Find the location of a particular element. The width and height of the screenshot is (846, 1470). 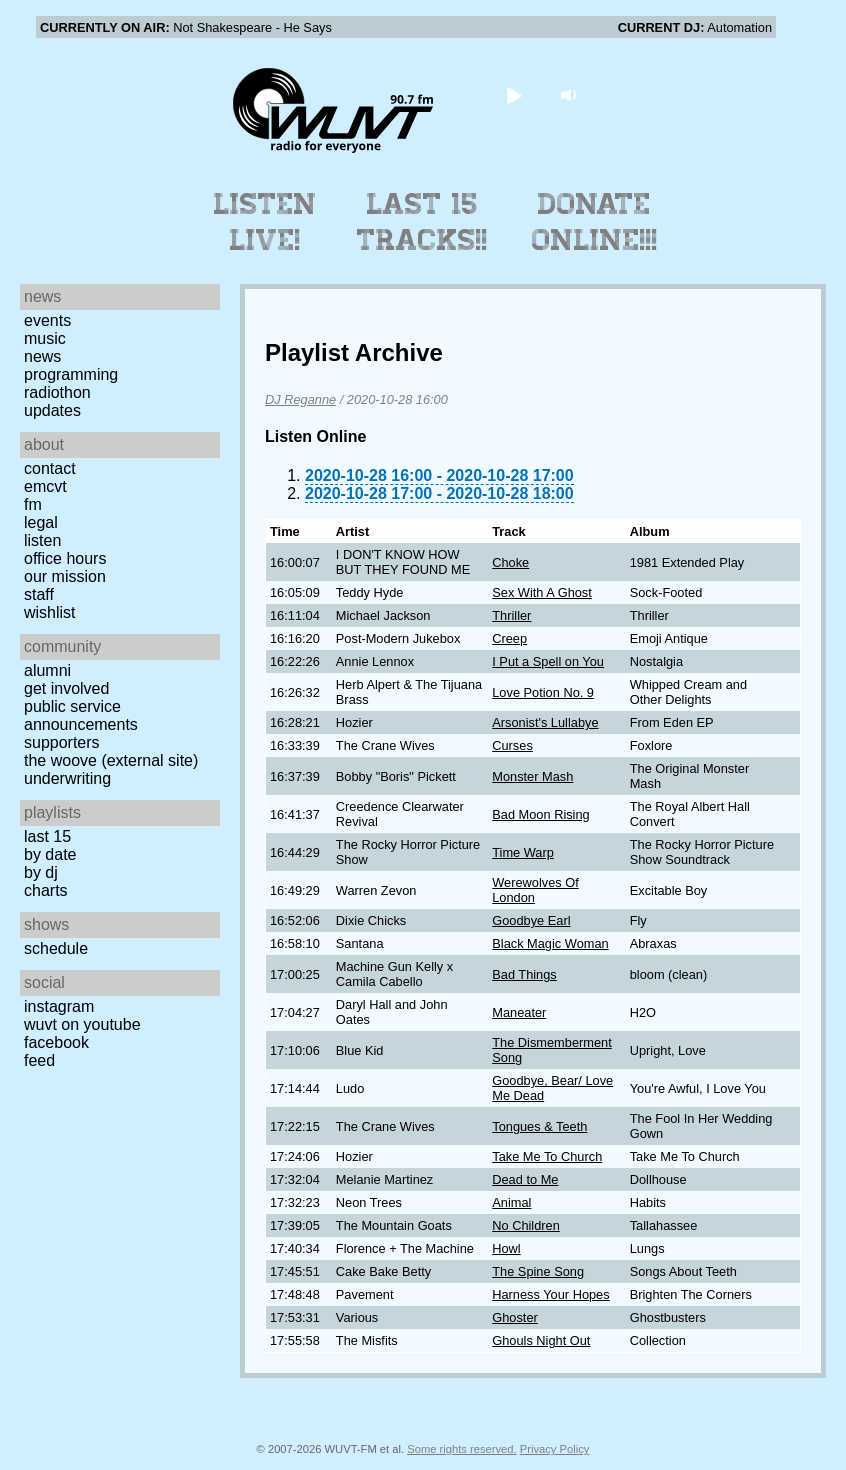

Radiothon is located at coordinates (57, 392).